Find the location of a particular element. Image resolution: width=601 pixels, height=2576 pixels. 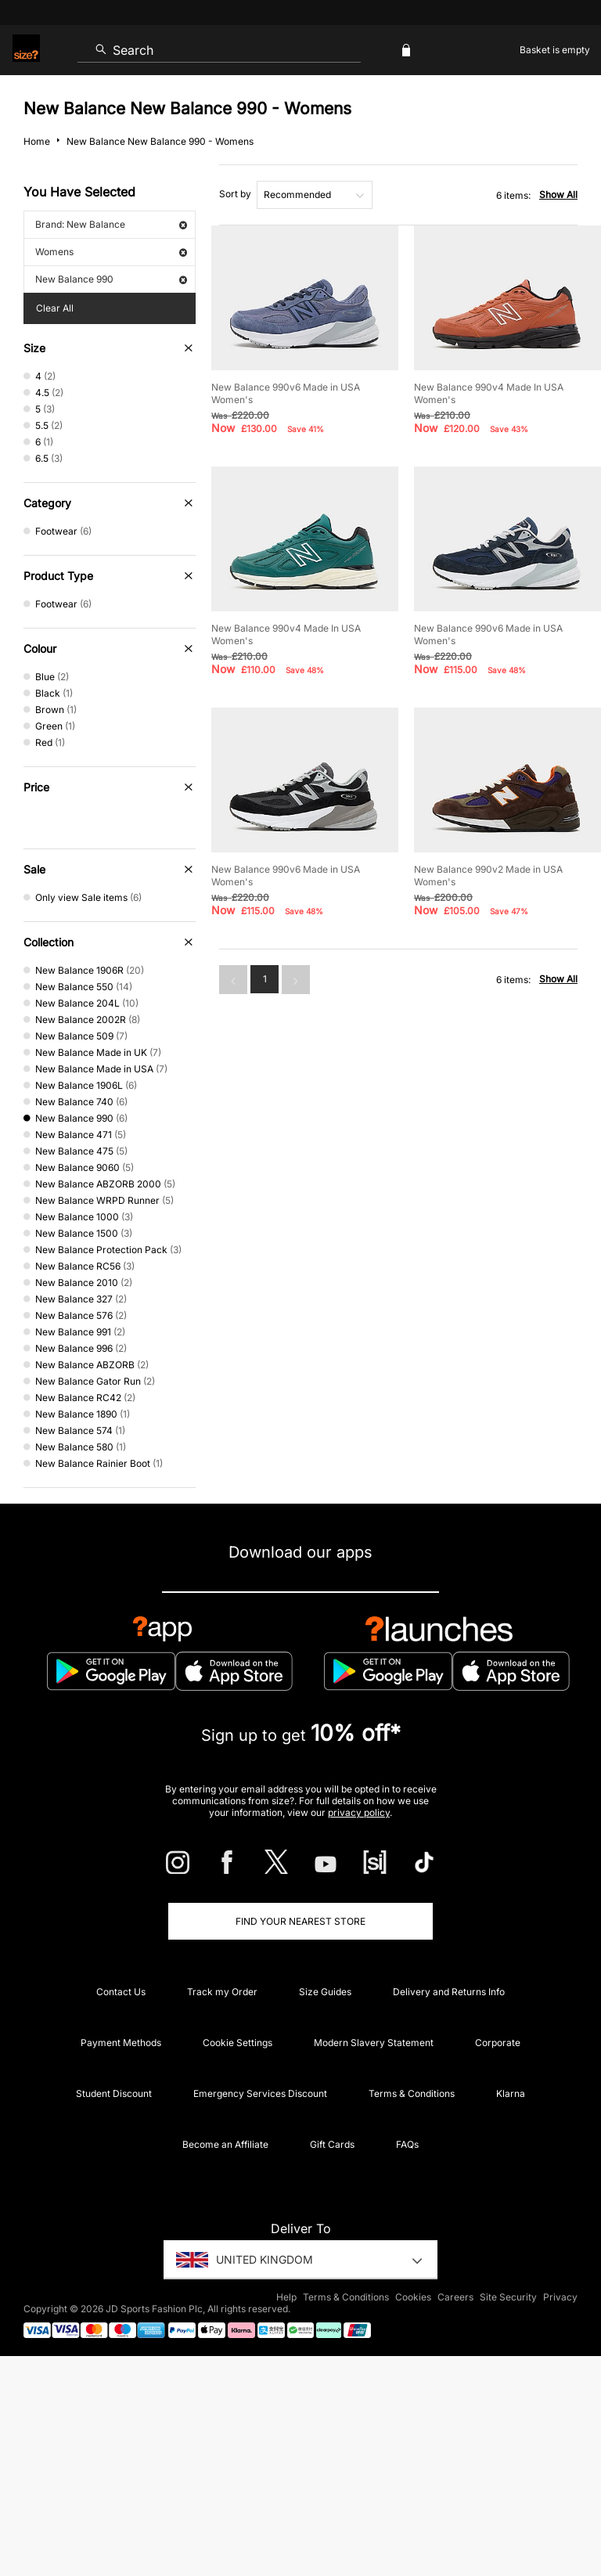

Help is located at coordinates (286, 2297).